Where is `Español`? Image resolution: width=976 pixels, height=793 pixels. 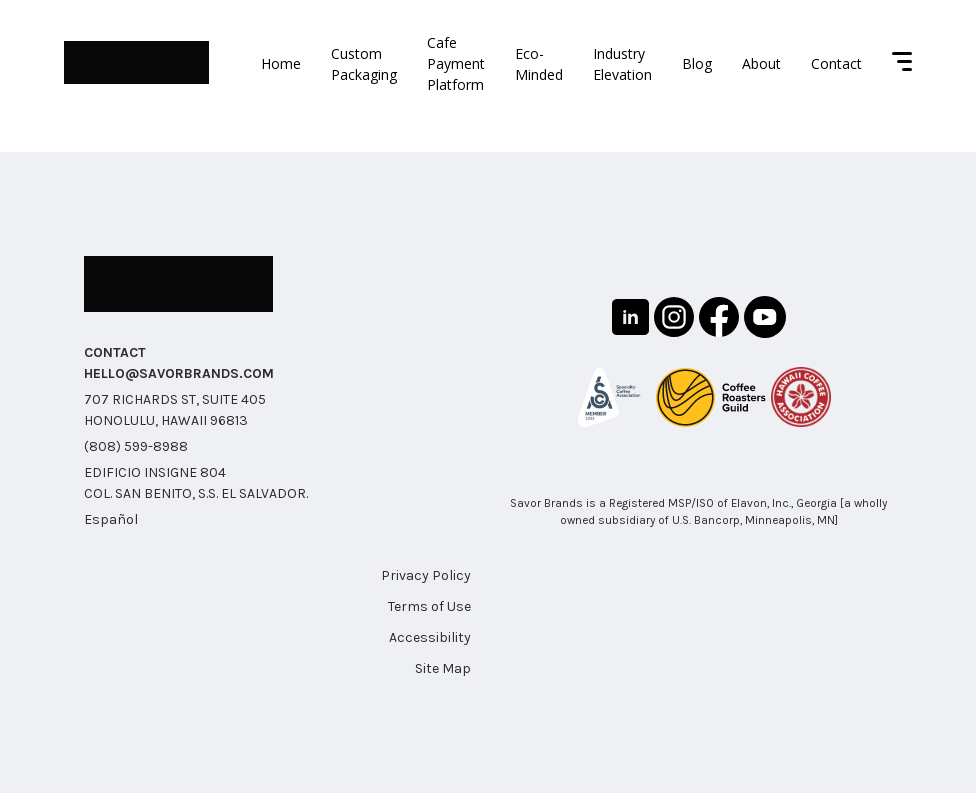
Español is located at coordinates (111, 519).